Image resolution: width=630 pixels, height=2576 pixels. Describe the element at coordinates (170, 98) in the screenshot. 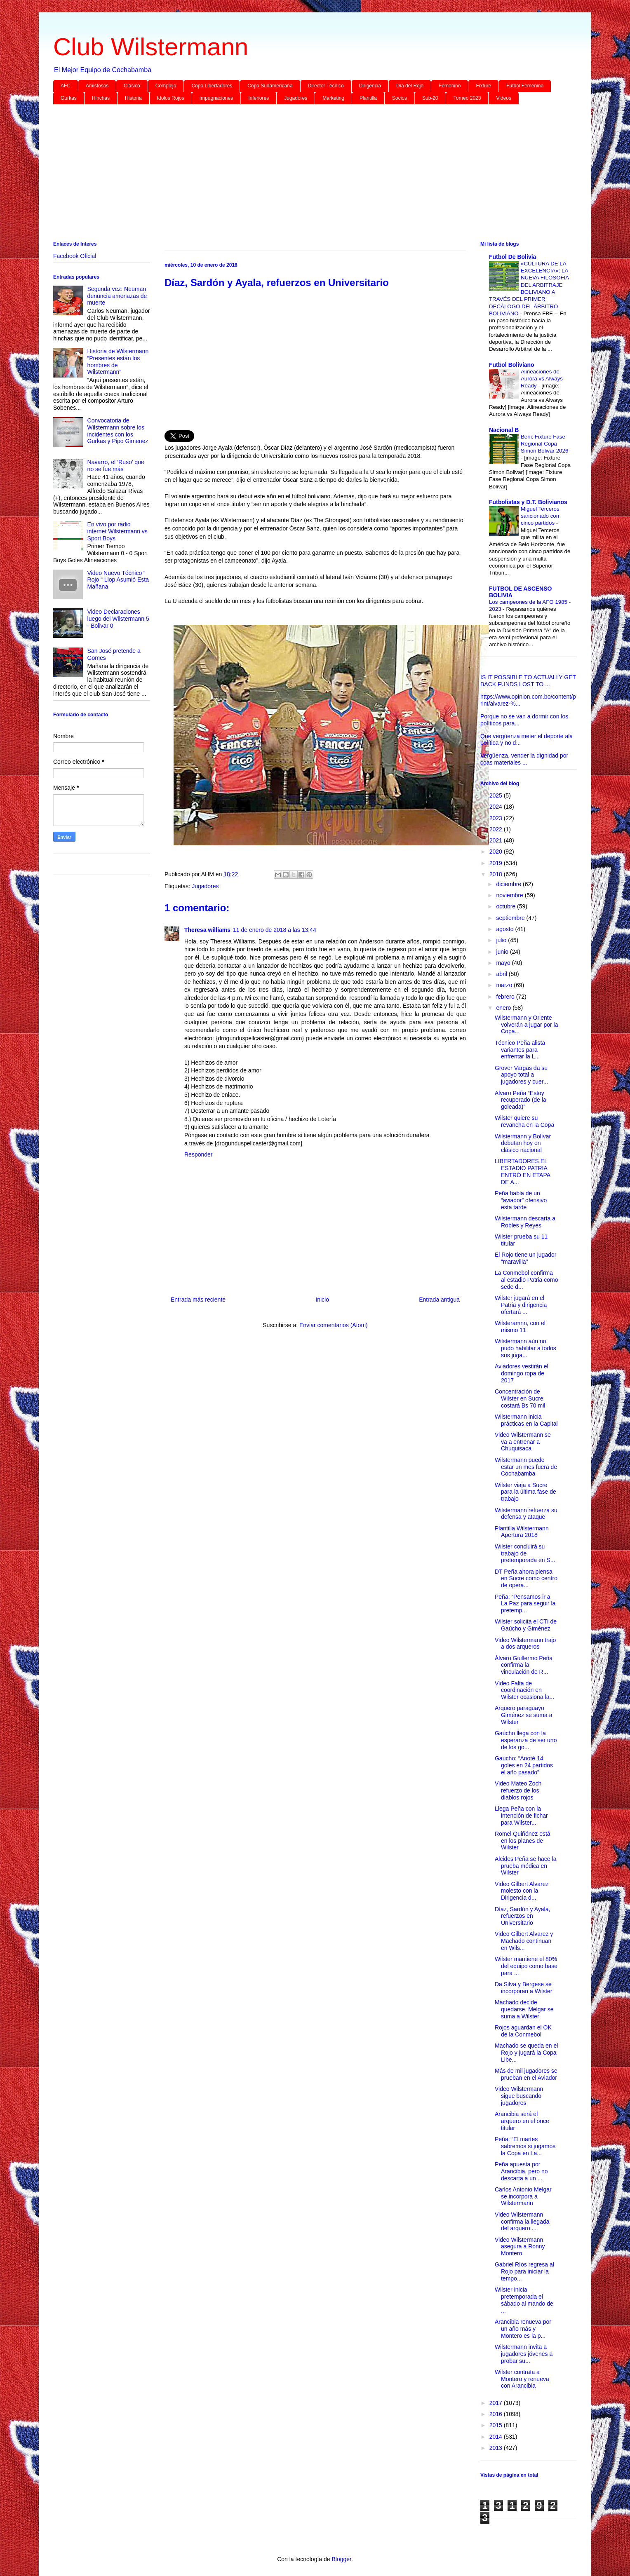

I see `Idolos Rojos` at that location.